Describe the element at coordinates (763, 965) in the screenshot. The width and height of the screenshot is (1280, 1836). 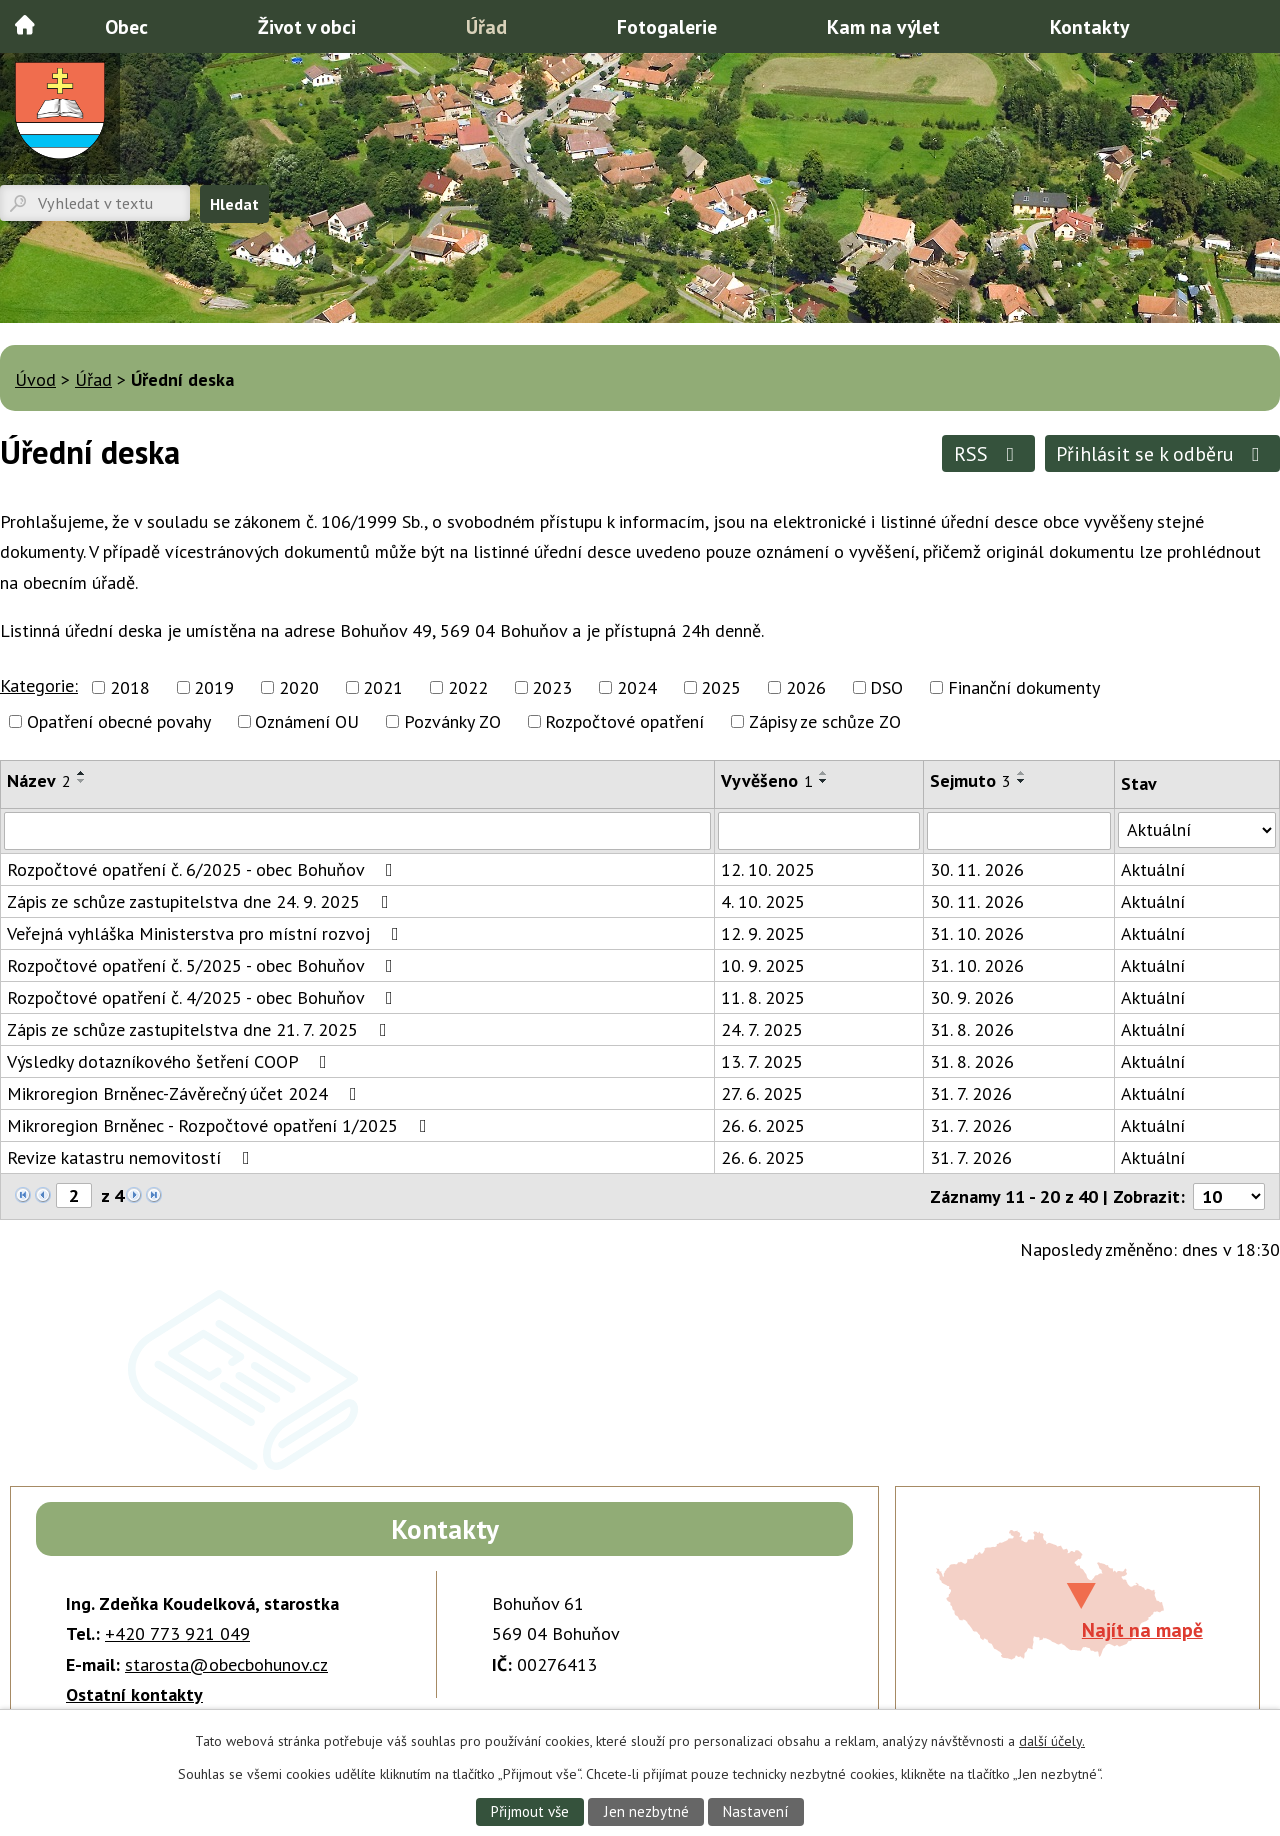
I see `10. 9. 2025` at that location.